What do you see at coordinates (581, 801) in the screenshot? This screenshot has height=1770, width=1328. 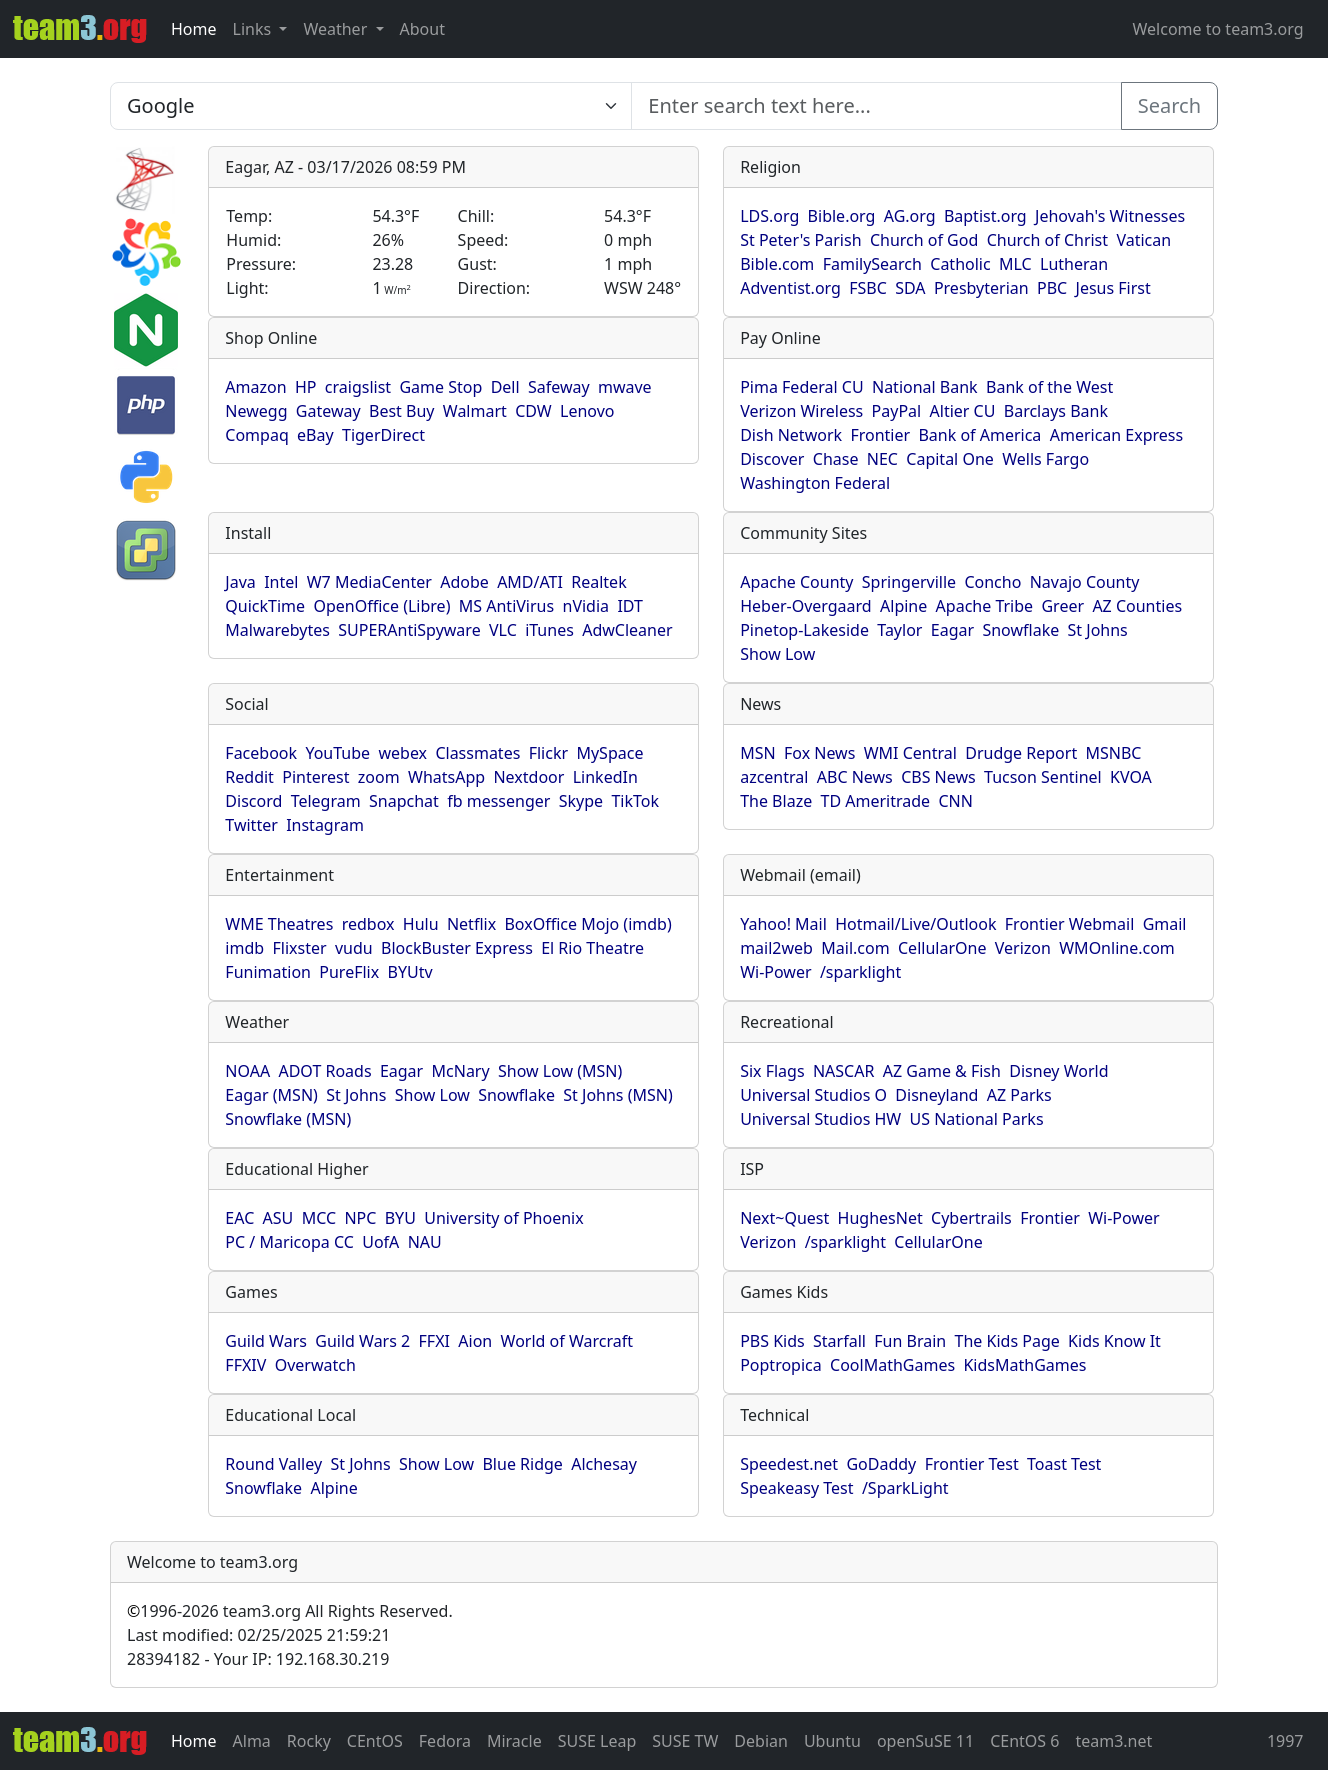 I see `Skype` at bounding box center [581, 801].